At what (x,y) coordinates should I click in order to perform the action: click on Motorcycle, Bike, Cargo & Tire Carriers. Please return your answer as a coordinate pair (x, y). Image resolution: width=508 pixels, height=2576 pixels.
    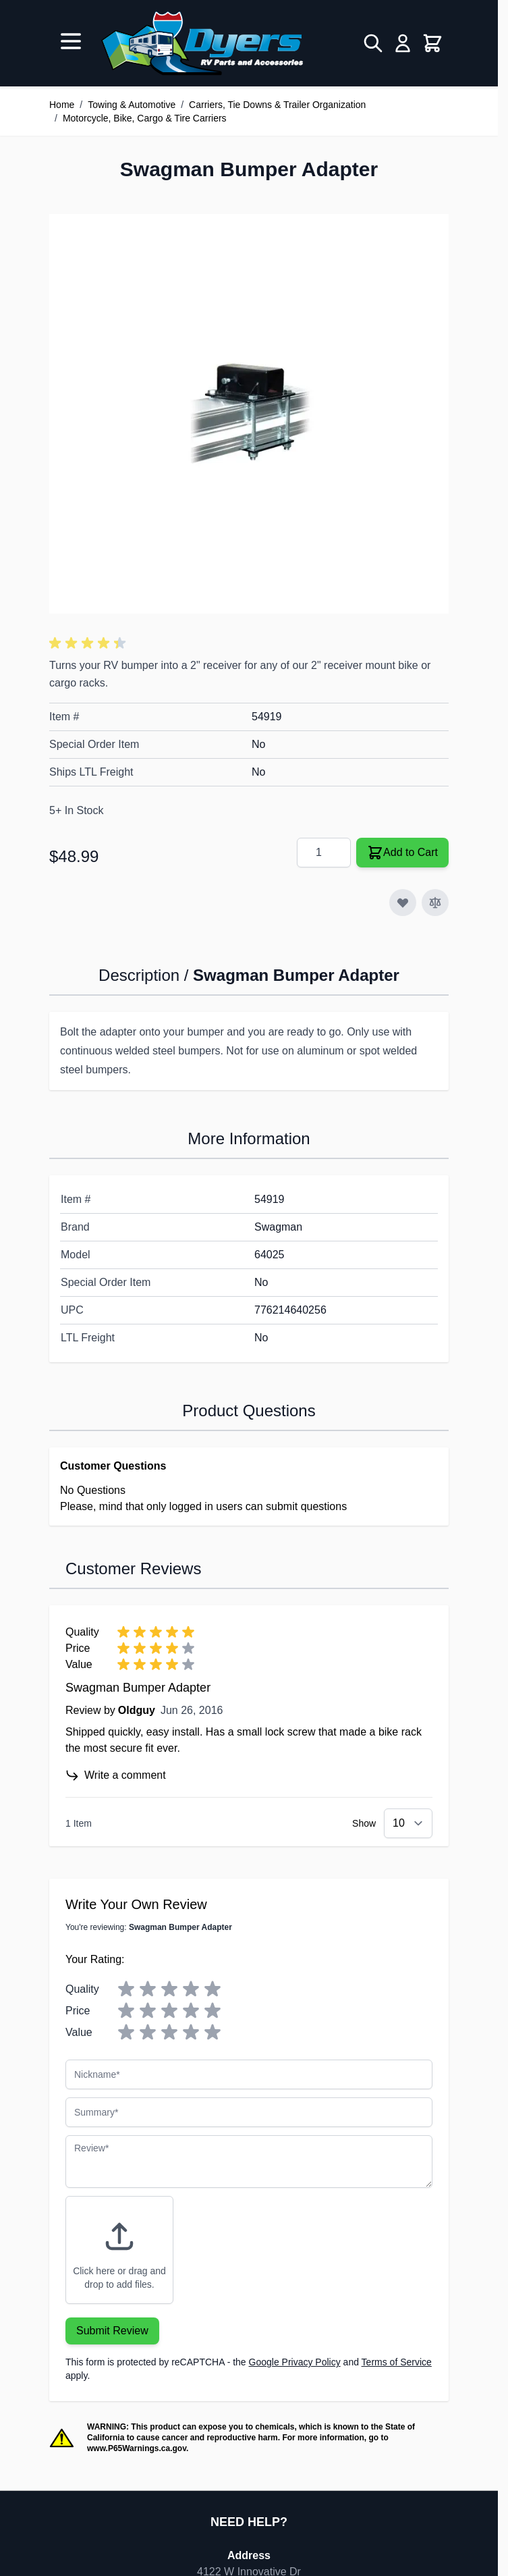
    Looking at the image, I should click on (145, 118).